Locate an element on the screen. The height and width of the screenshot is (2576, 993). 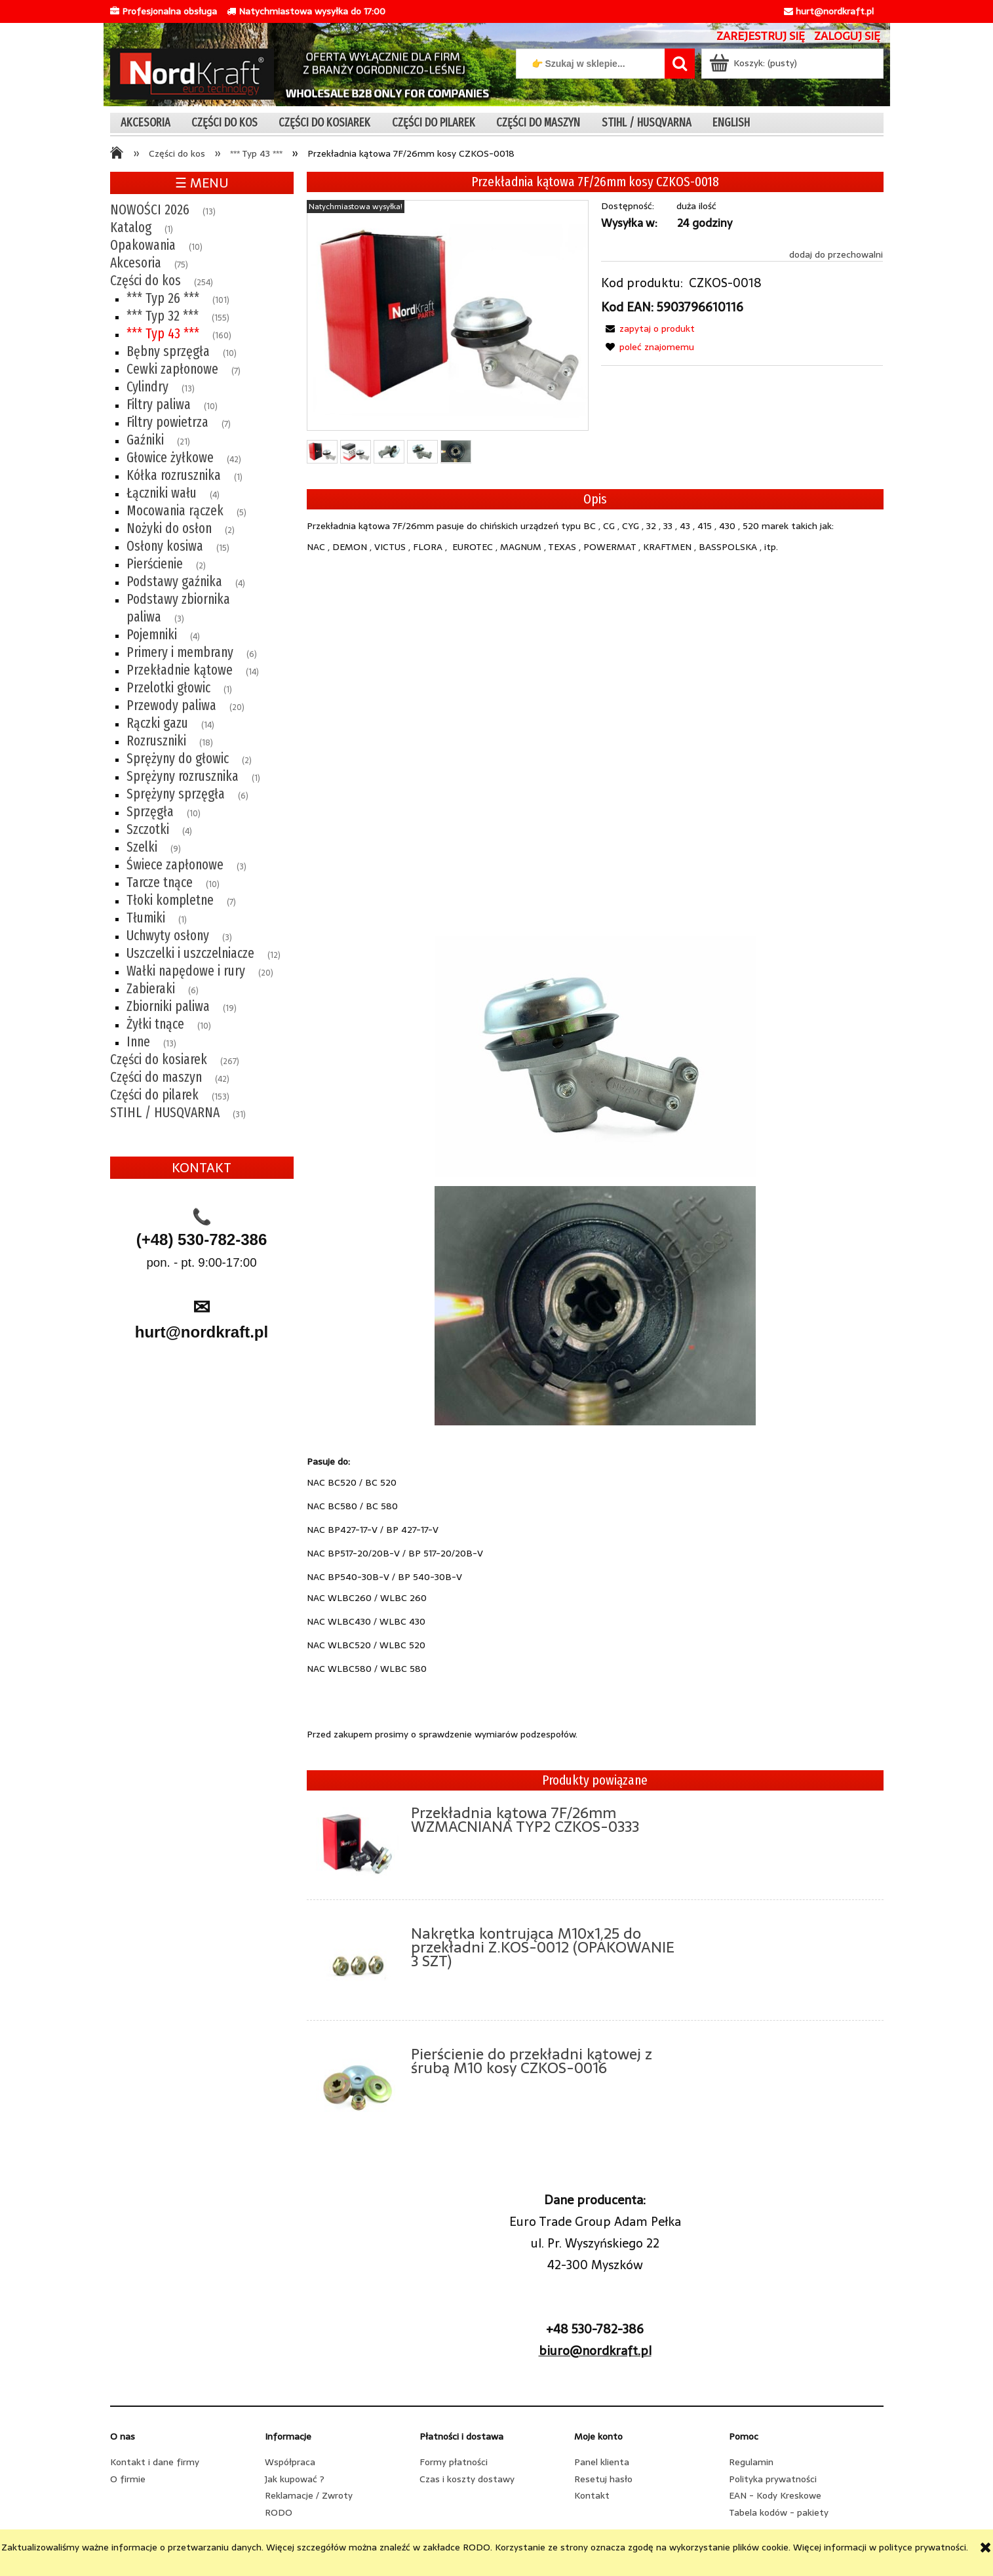
Bębny sprzęgła [Bębny sprzęgła 10] is located at coordinates (168, 351).